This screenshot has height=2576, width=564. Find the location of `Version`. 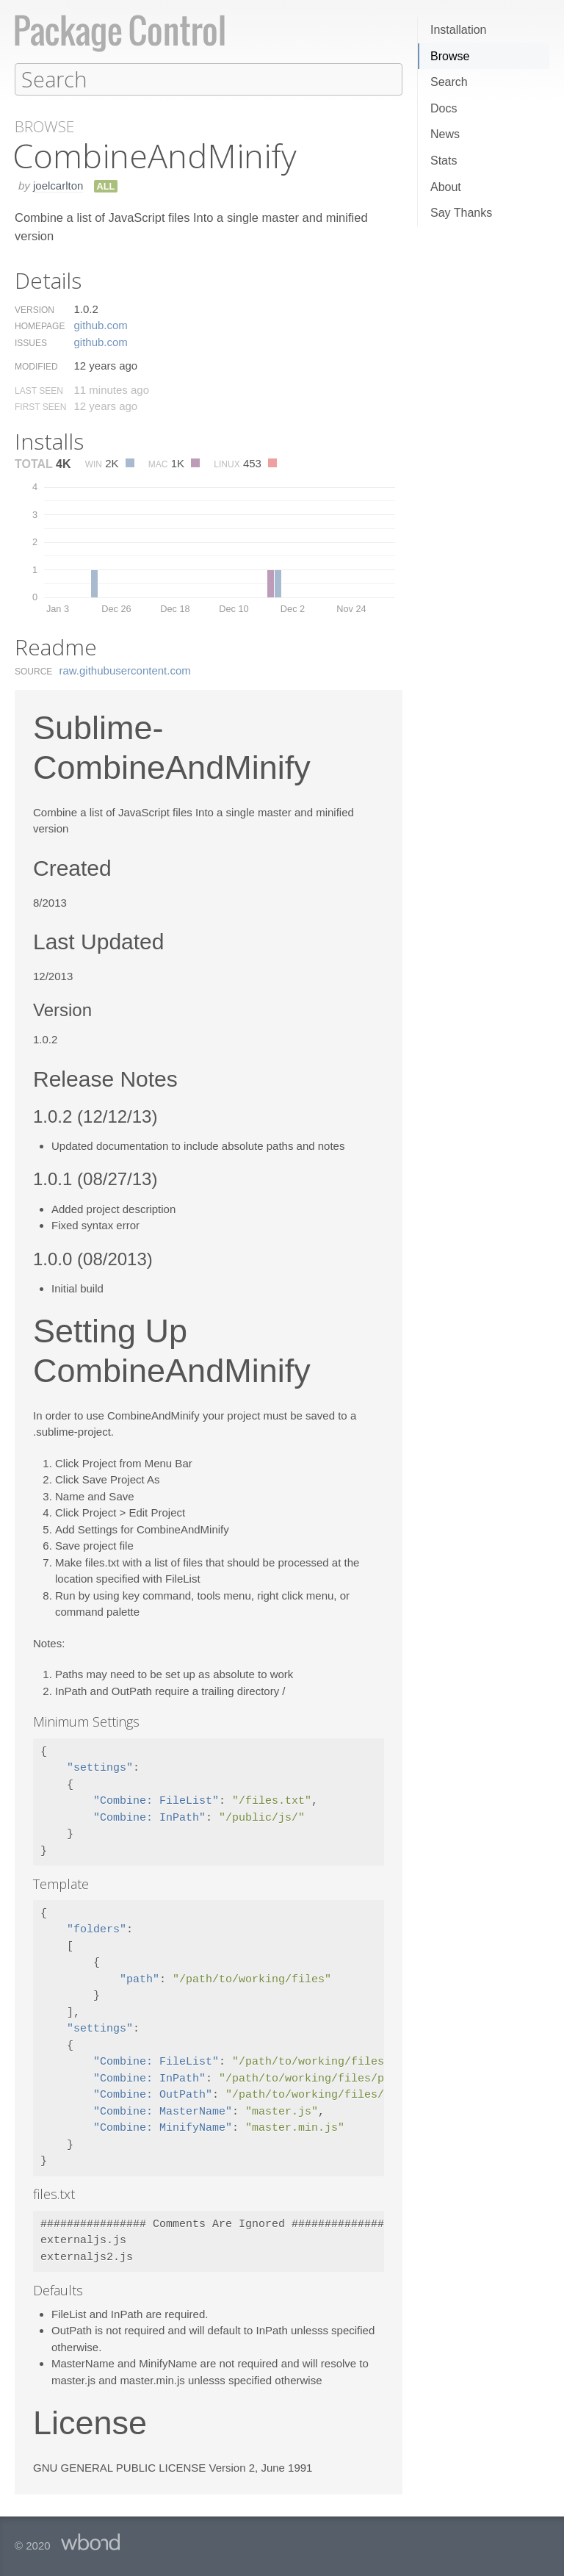

Version is located at coordinates (34, 309).